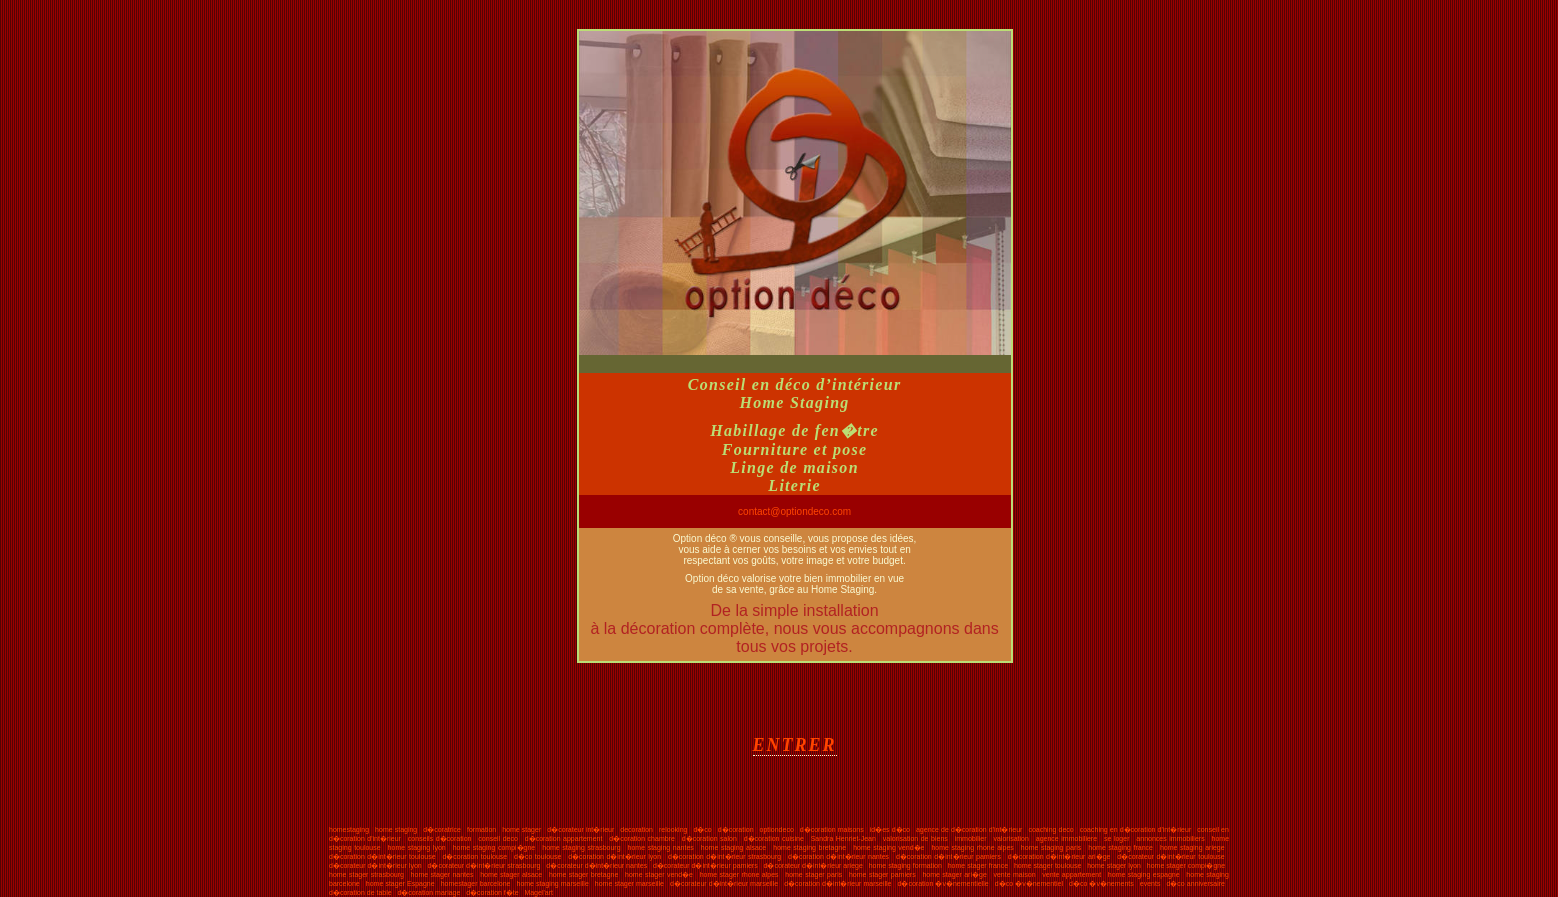 This screenshot has width=1558, height=897. Describe the element at coordinates (888, 847) in the screenshot. I see `home staging vend�e` at that location.